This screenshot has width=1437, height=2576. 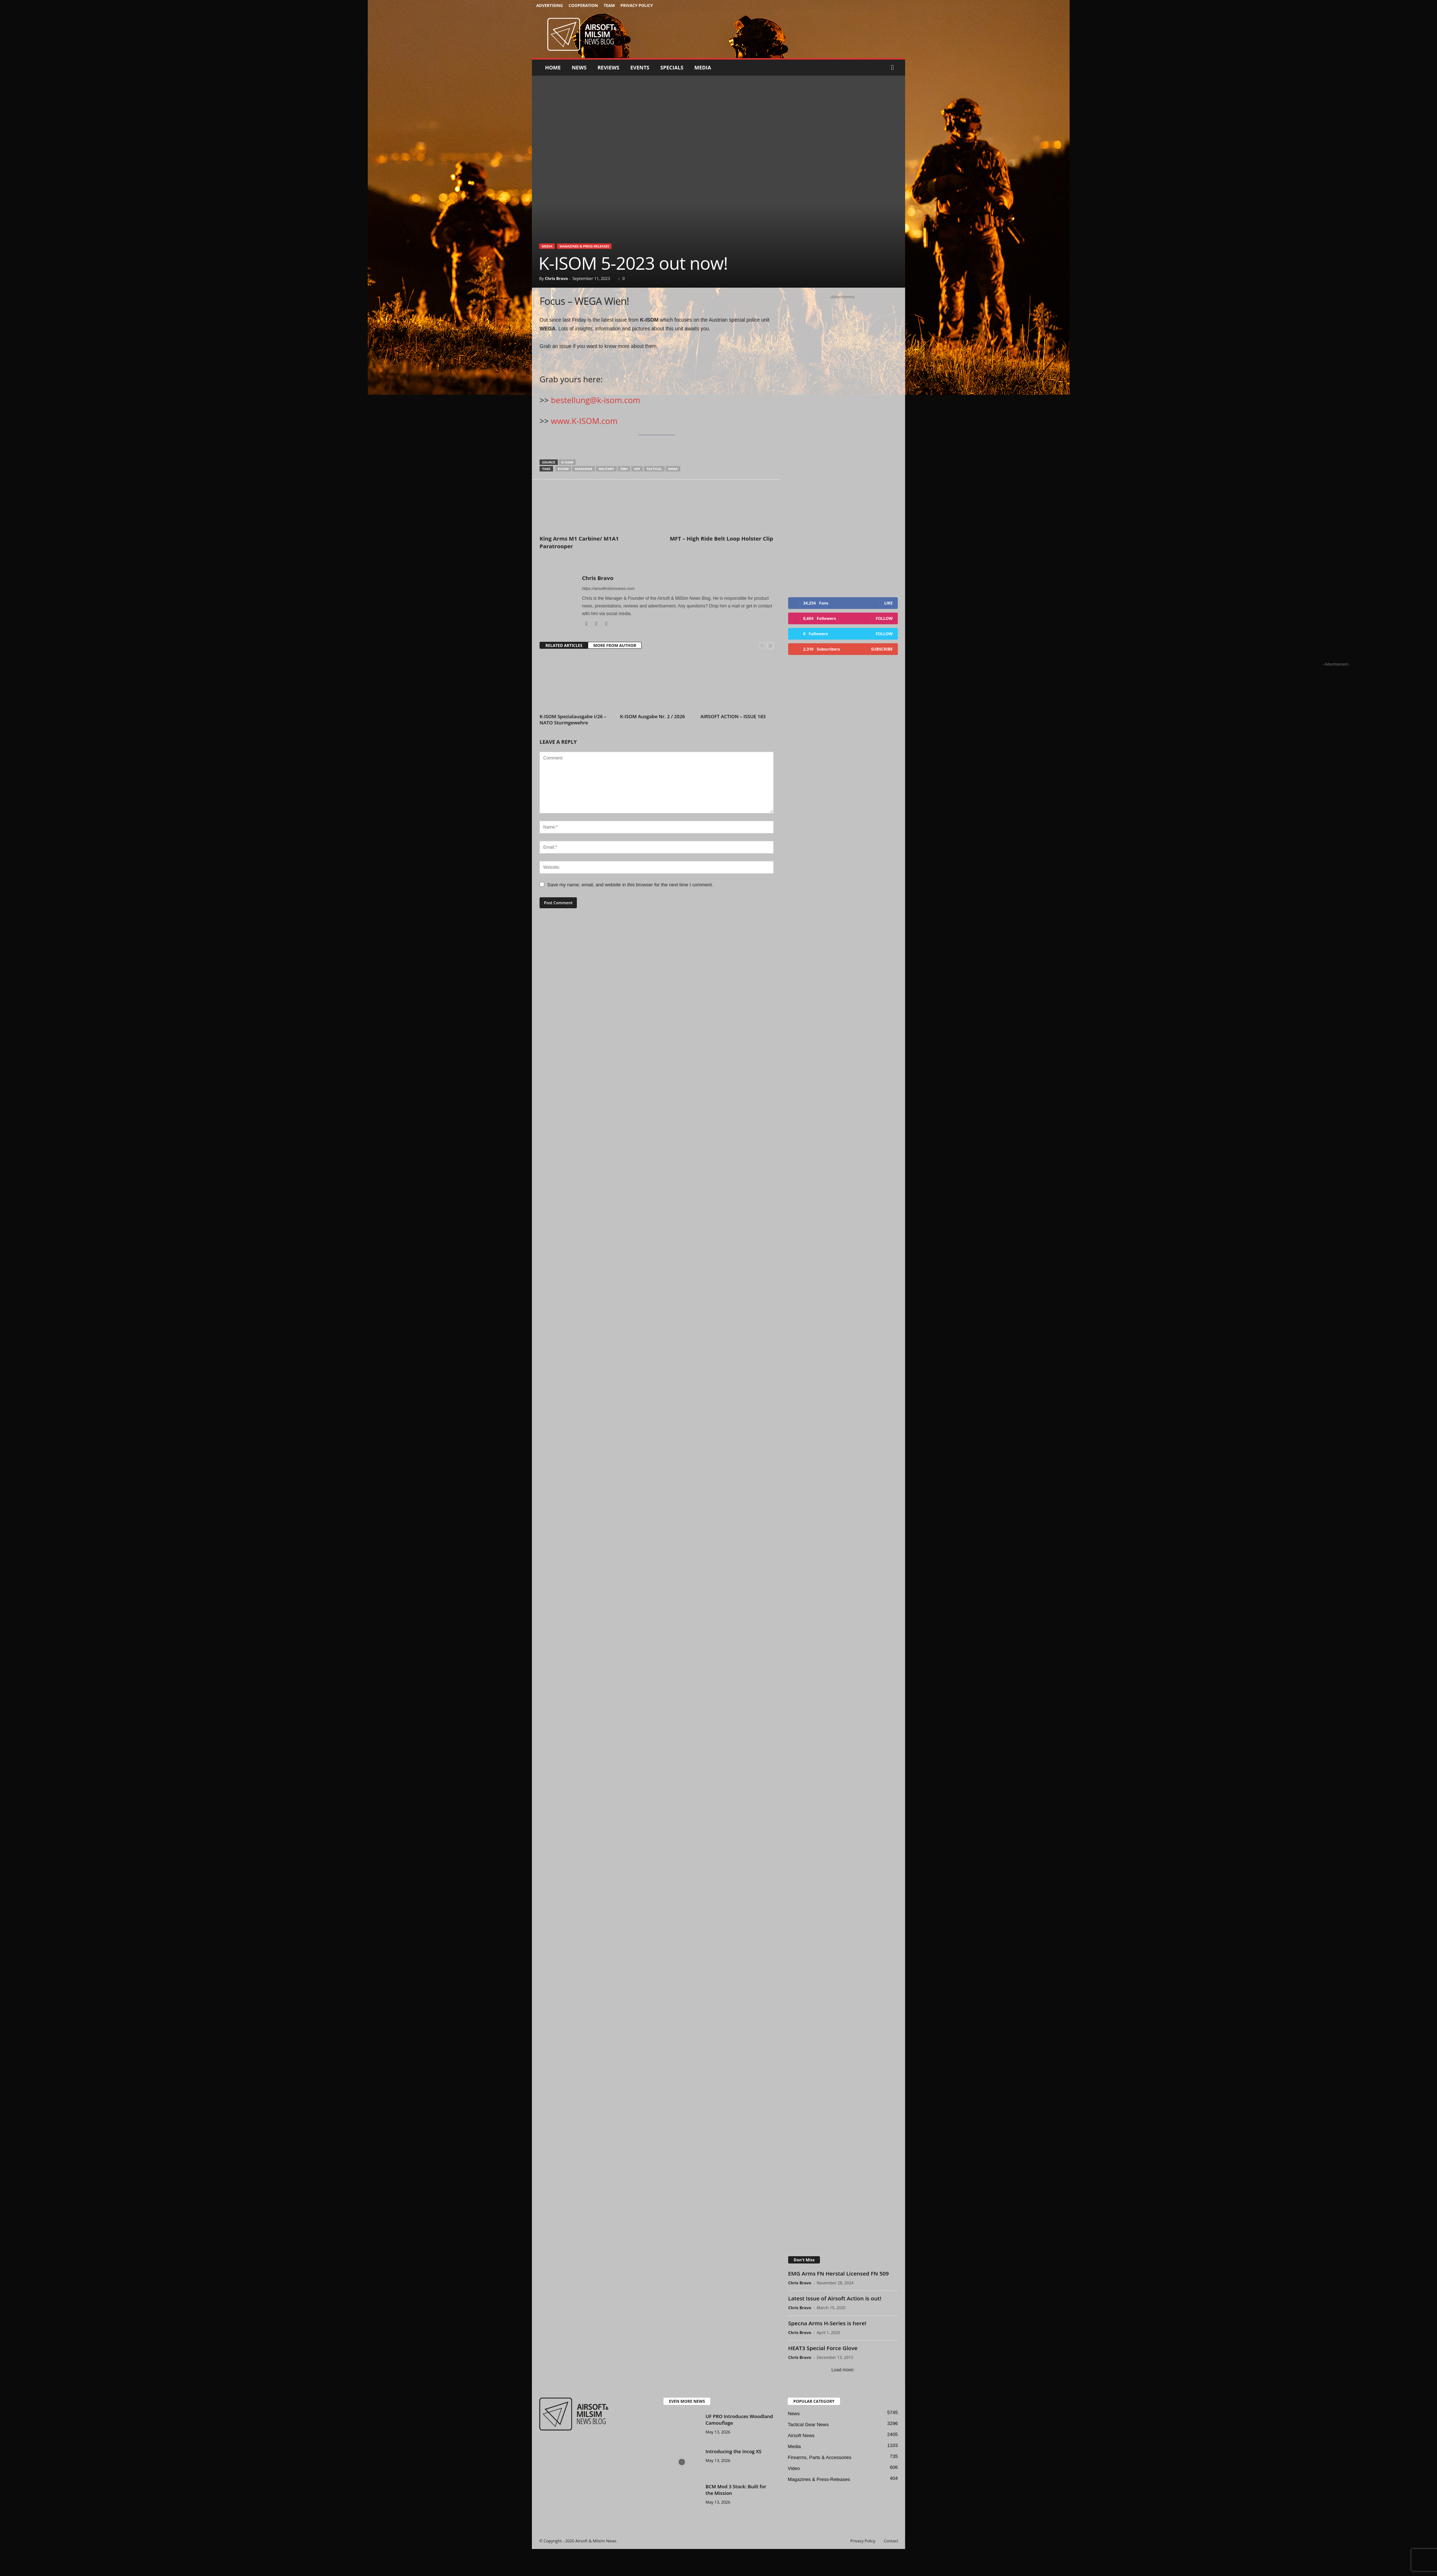 I want to click on Introducing the Incog XS, so click(x=733, y=2478).